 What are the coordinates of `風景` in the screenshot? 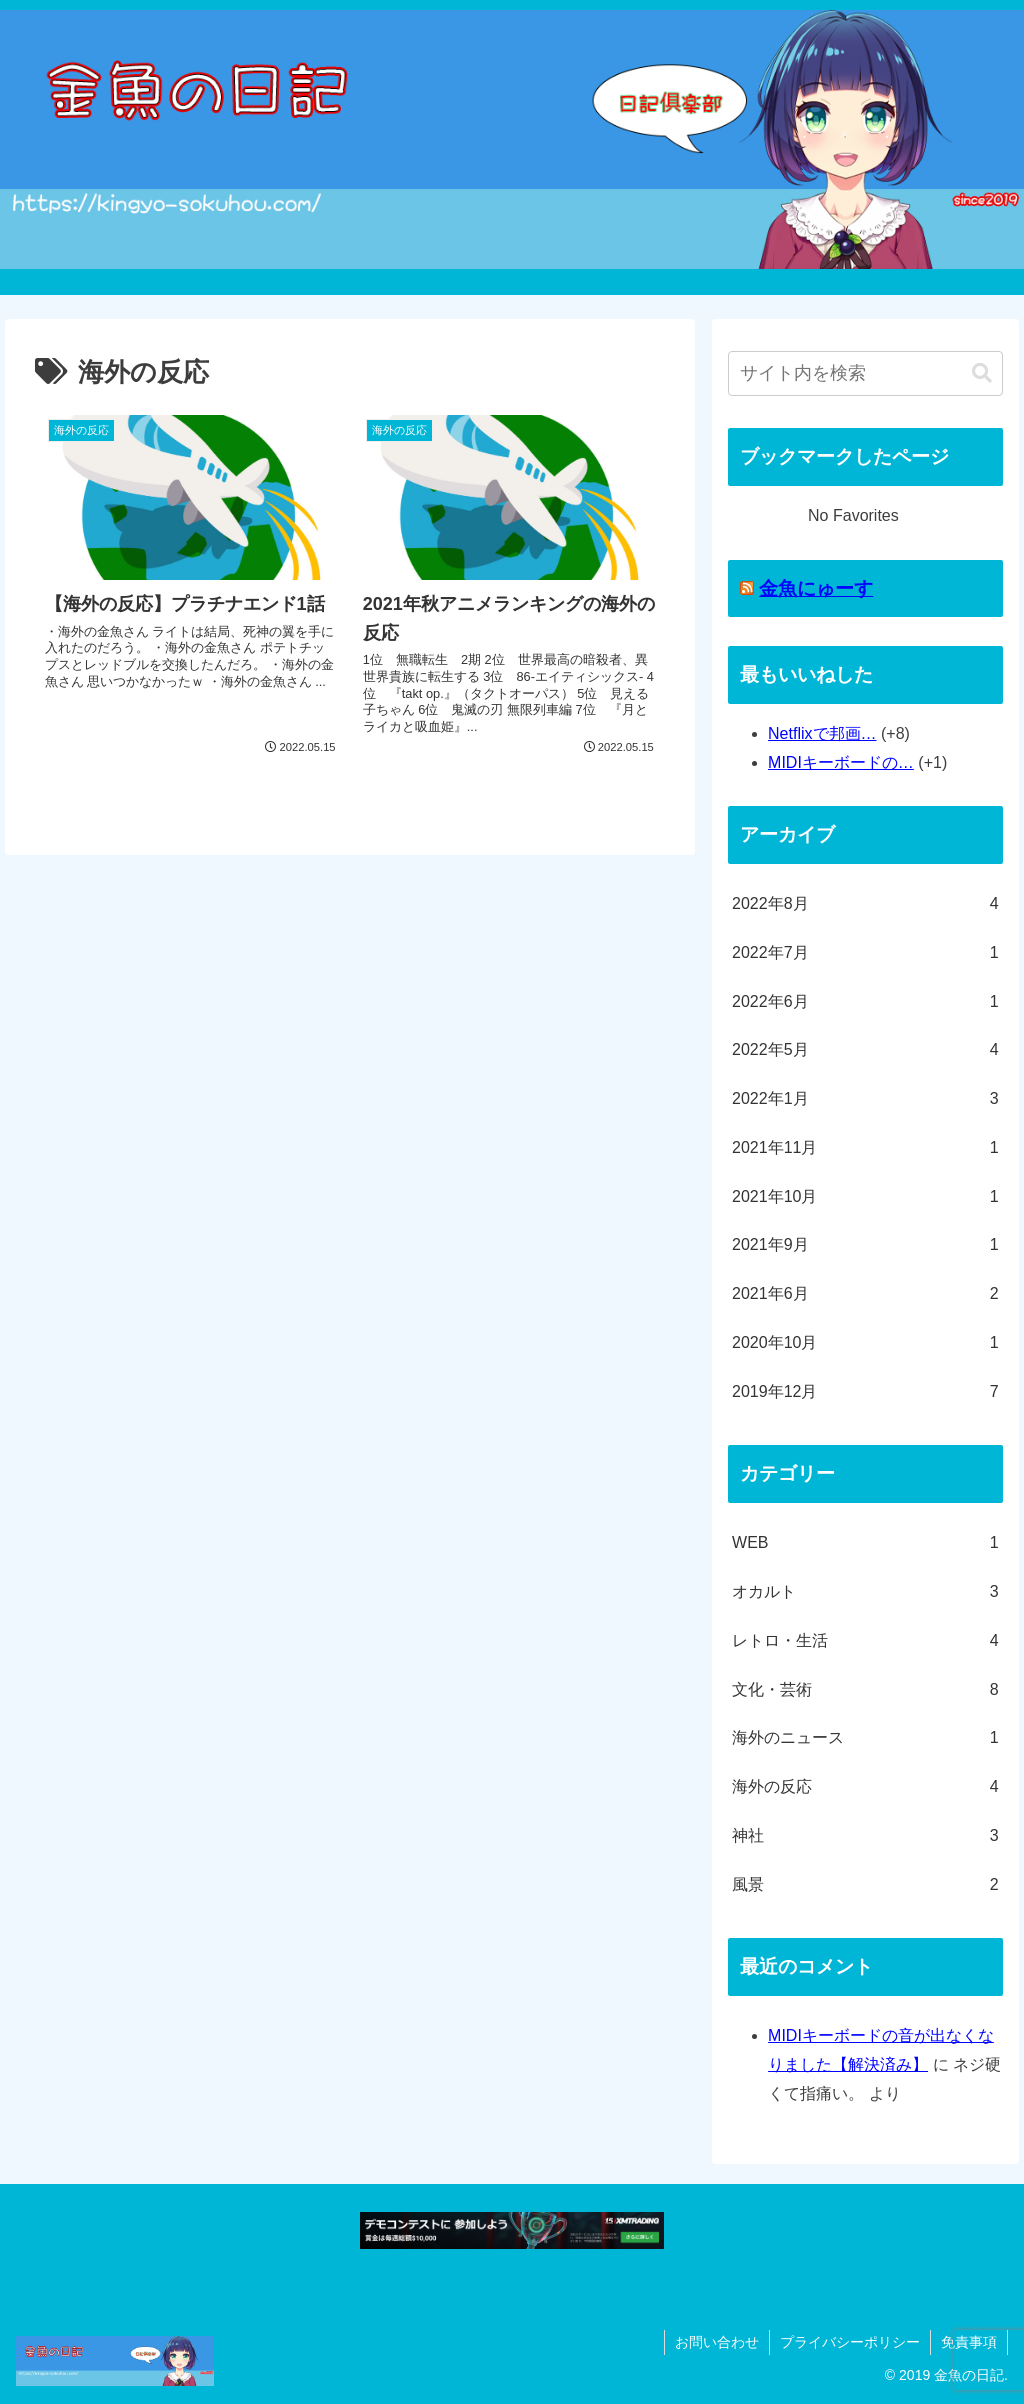 It's located at (865, 1885).